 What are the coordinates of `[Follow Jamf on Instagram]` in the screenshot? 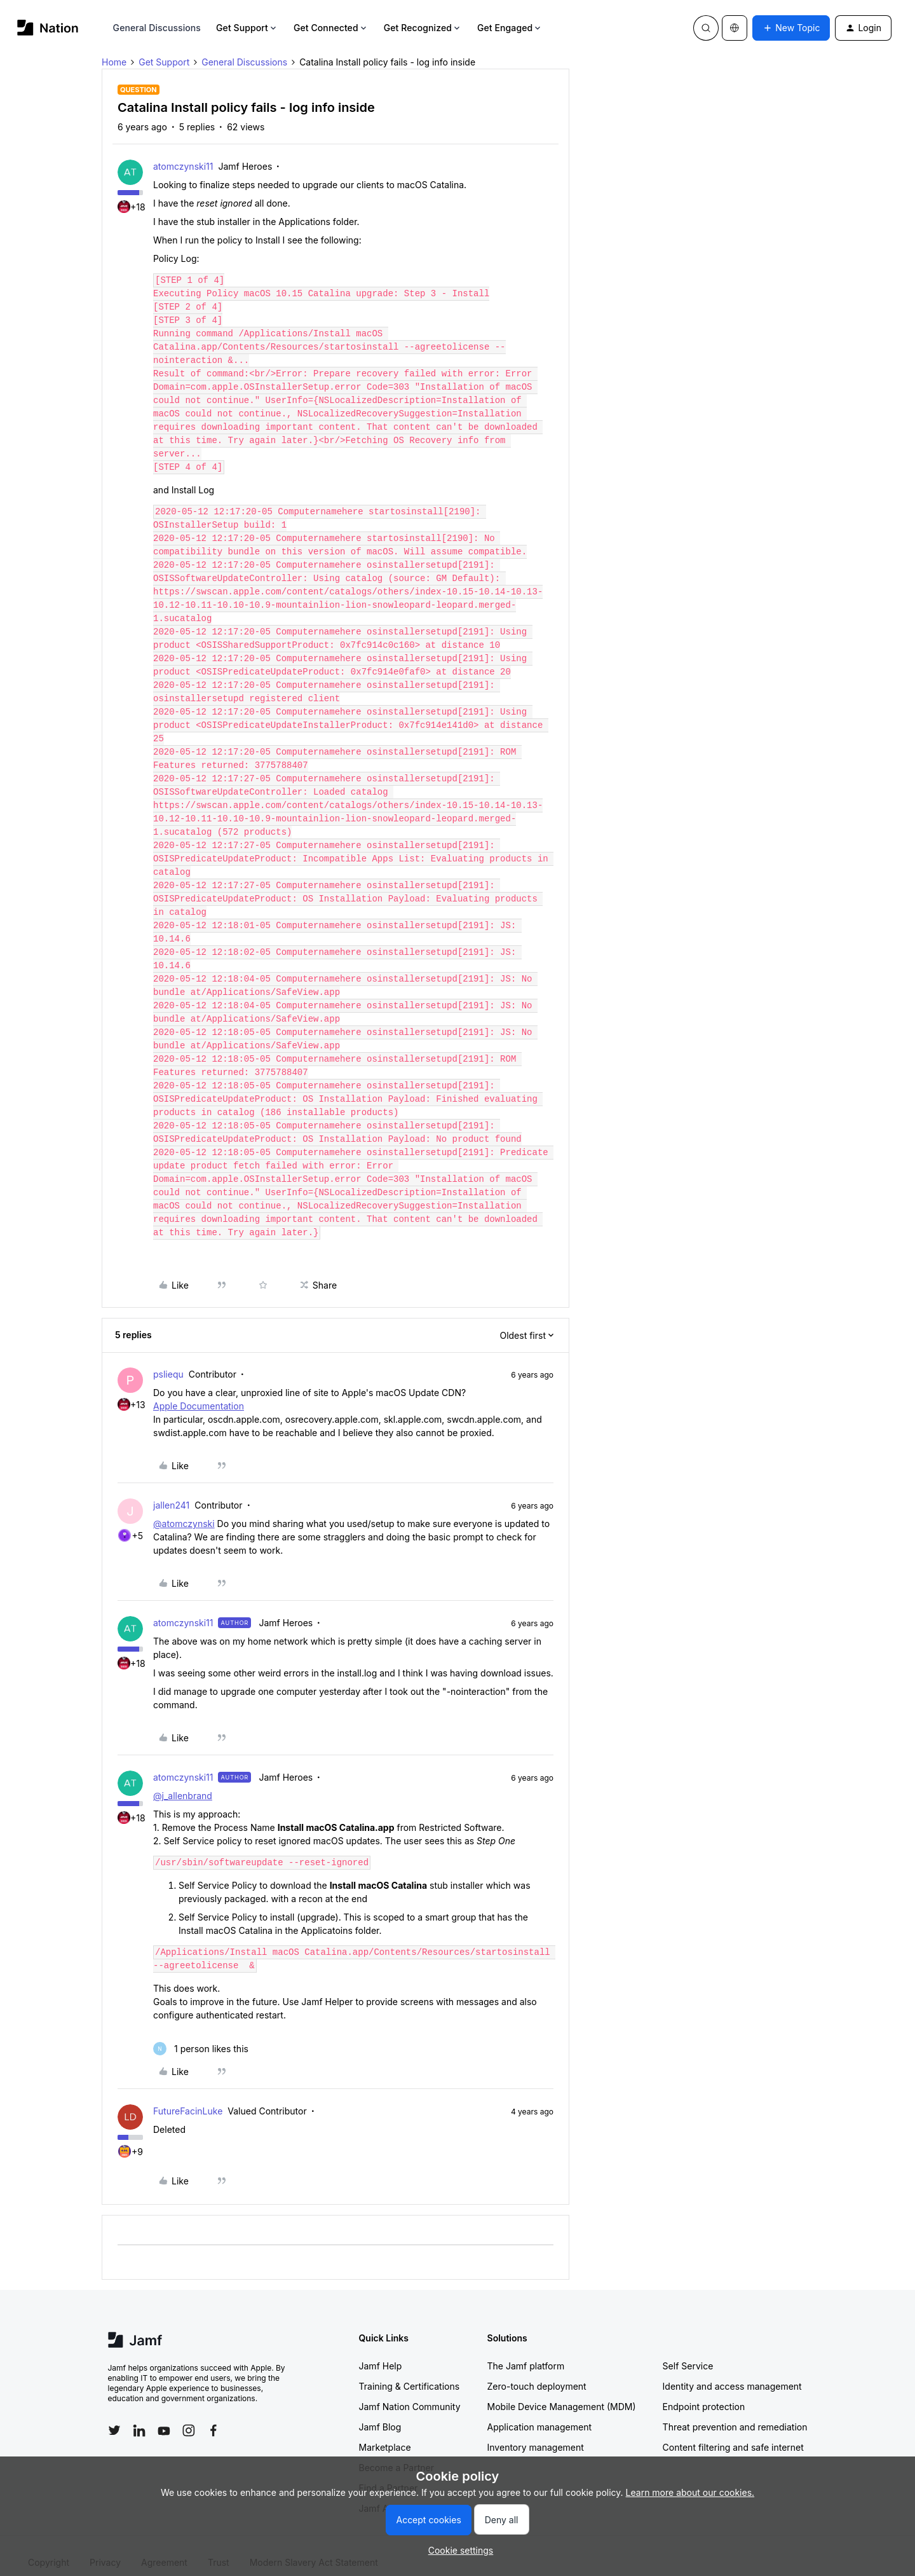 It's located at (188, 2417).